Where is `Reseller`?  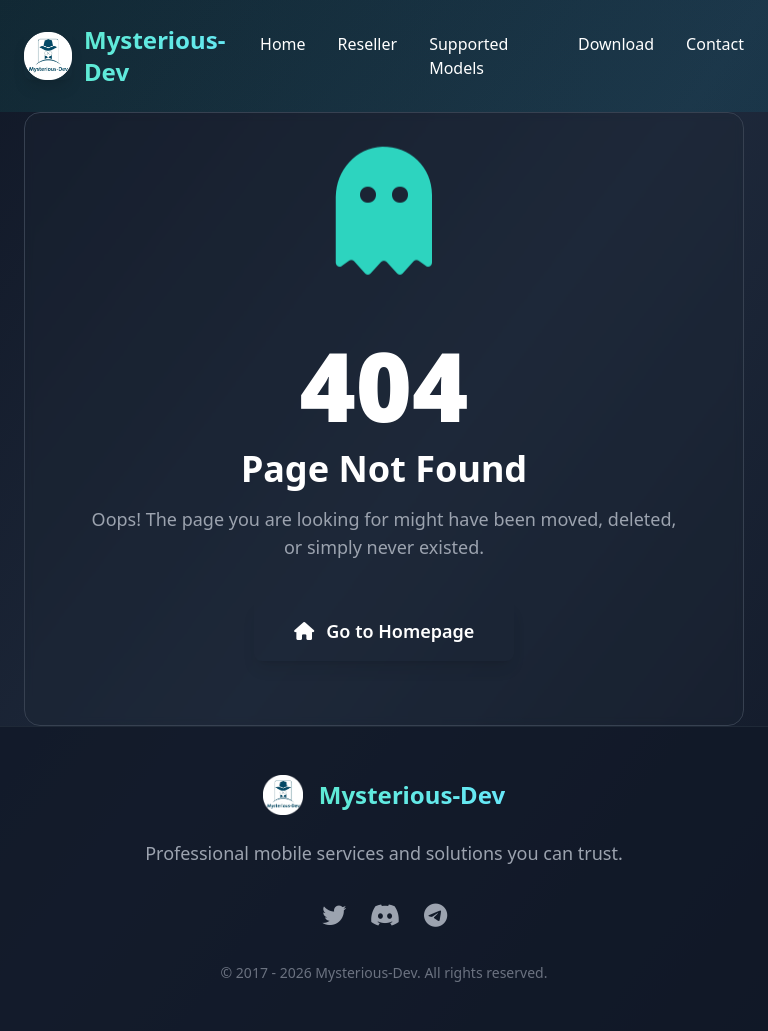
Reseller is located at coordinates (368, 44).